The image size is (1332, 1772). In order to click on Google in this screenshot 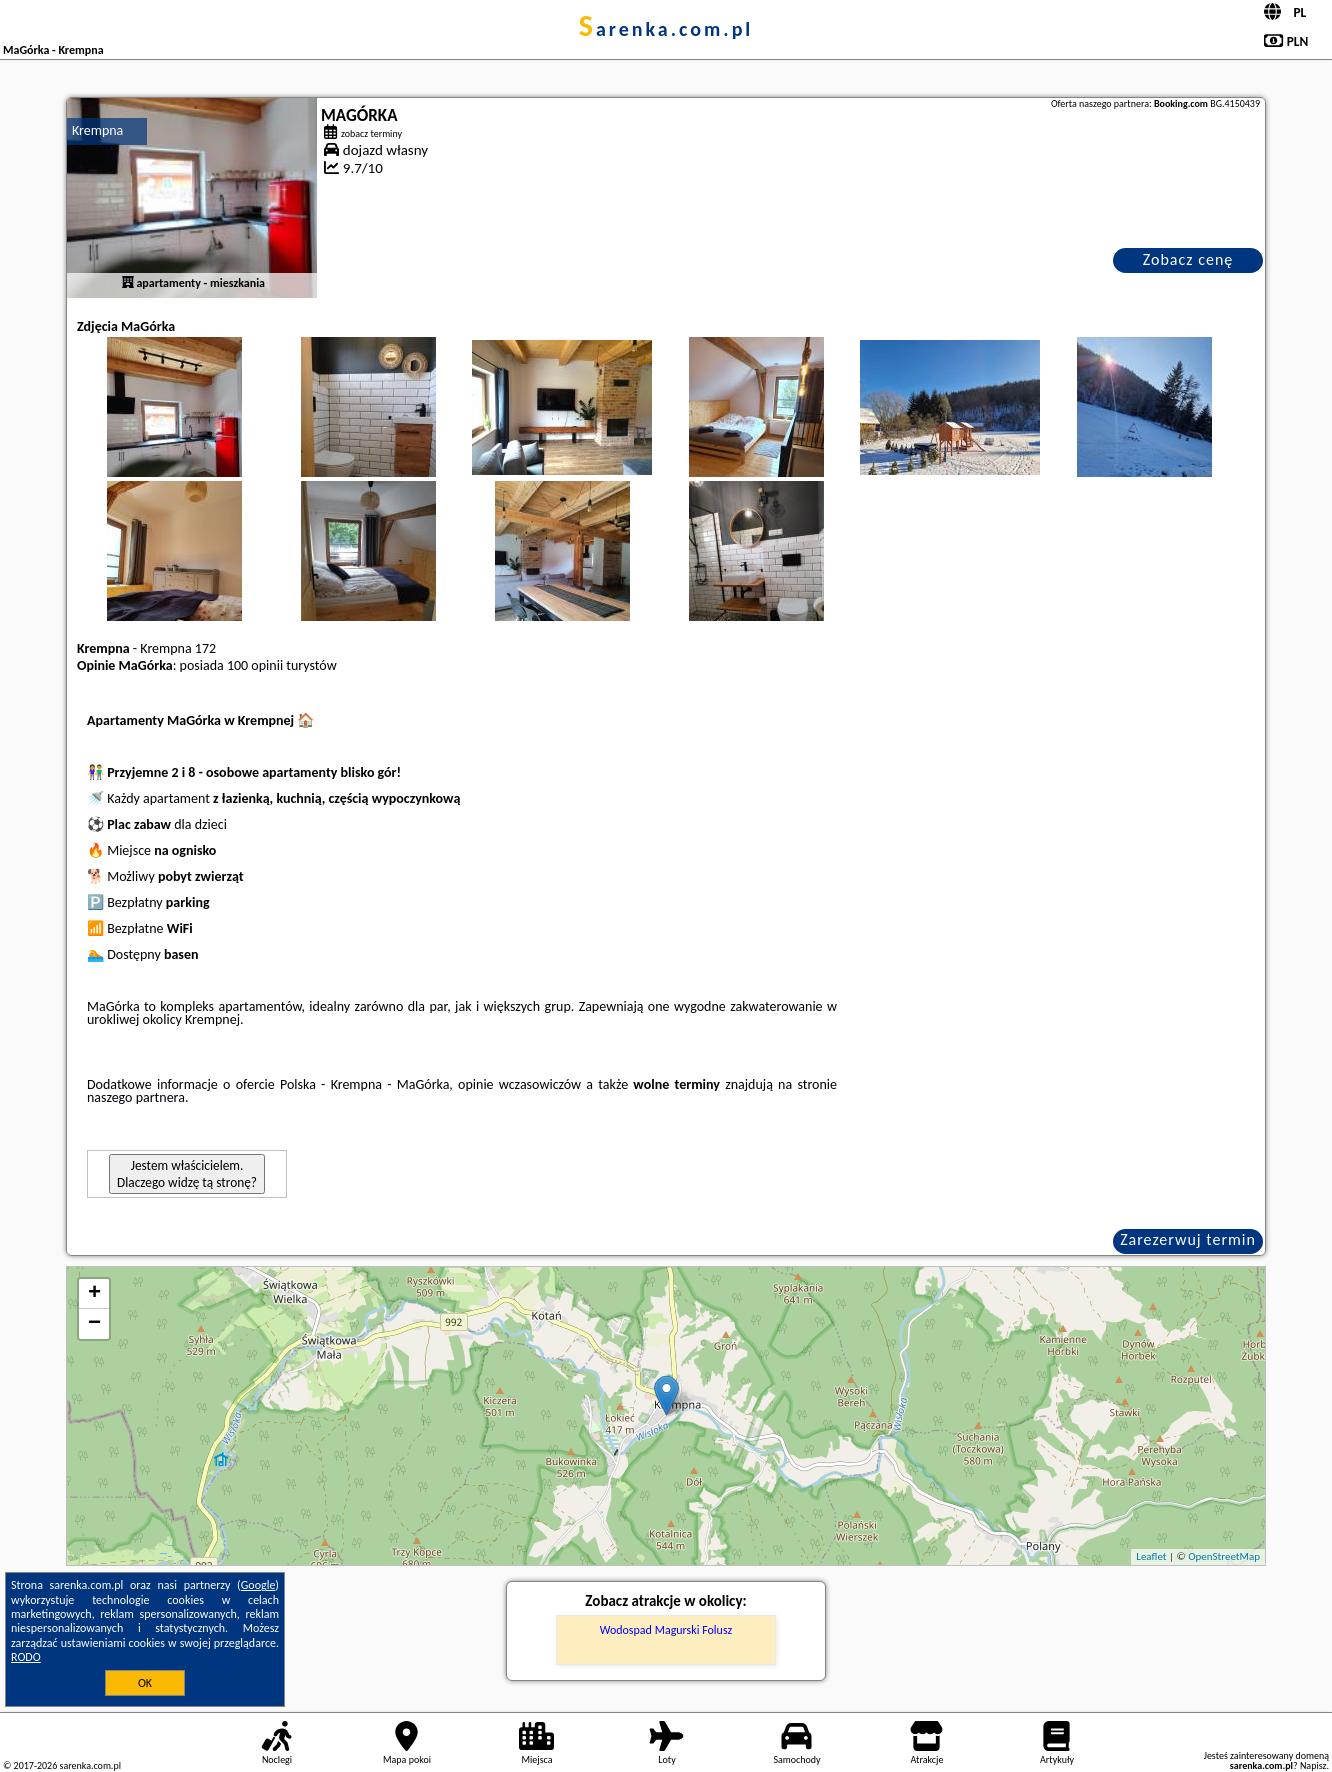, I will do `click(258, 1585)`.